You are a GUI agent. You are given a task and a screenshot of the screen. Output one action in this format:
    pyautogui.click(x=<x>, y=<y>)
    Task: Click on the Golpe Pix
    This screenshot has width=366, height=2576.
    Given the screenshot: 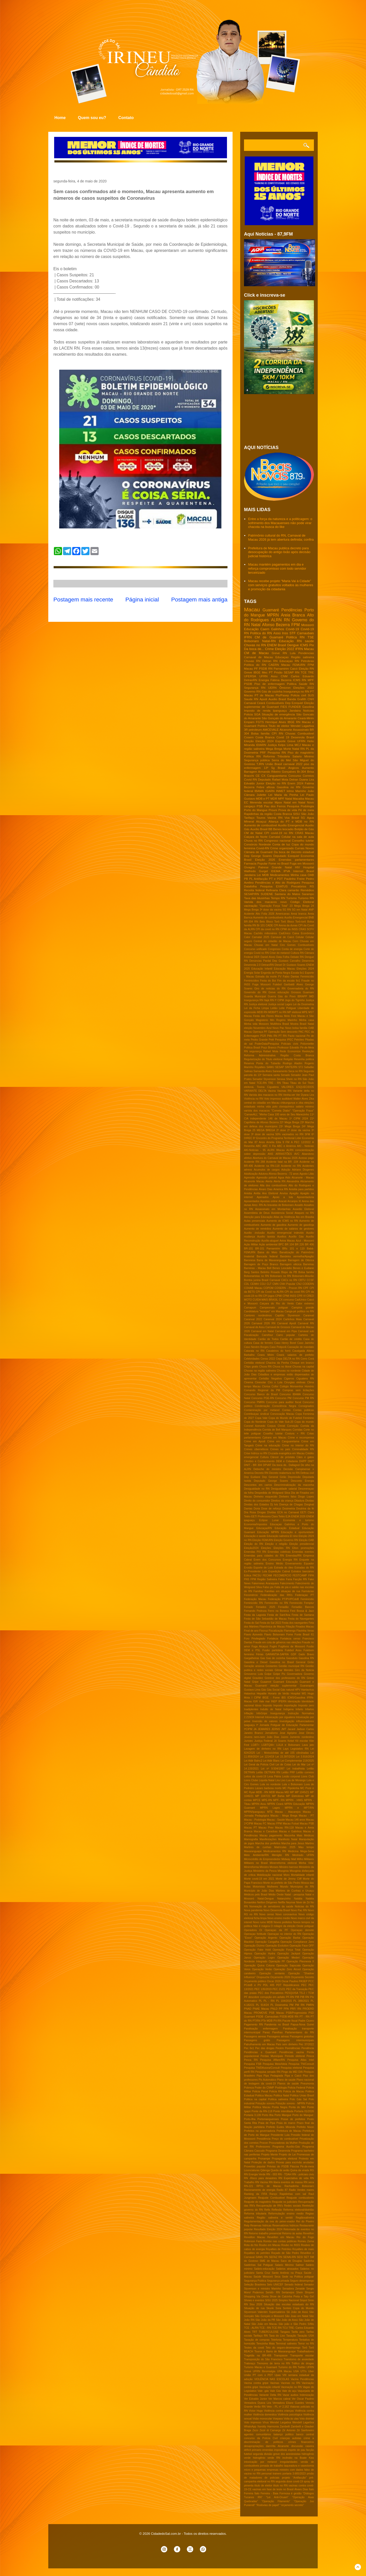 What is the action you would take?
    pyautogui.click(x=279, y=1674)
    